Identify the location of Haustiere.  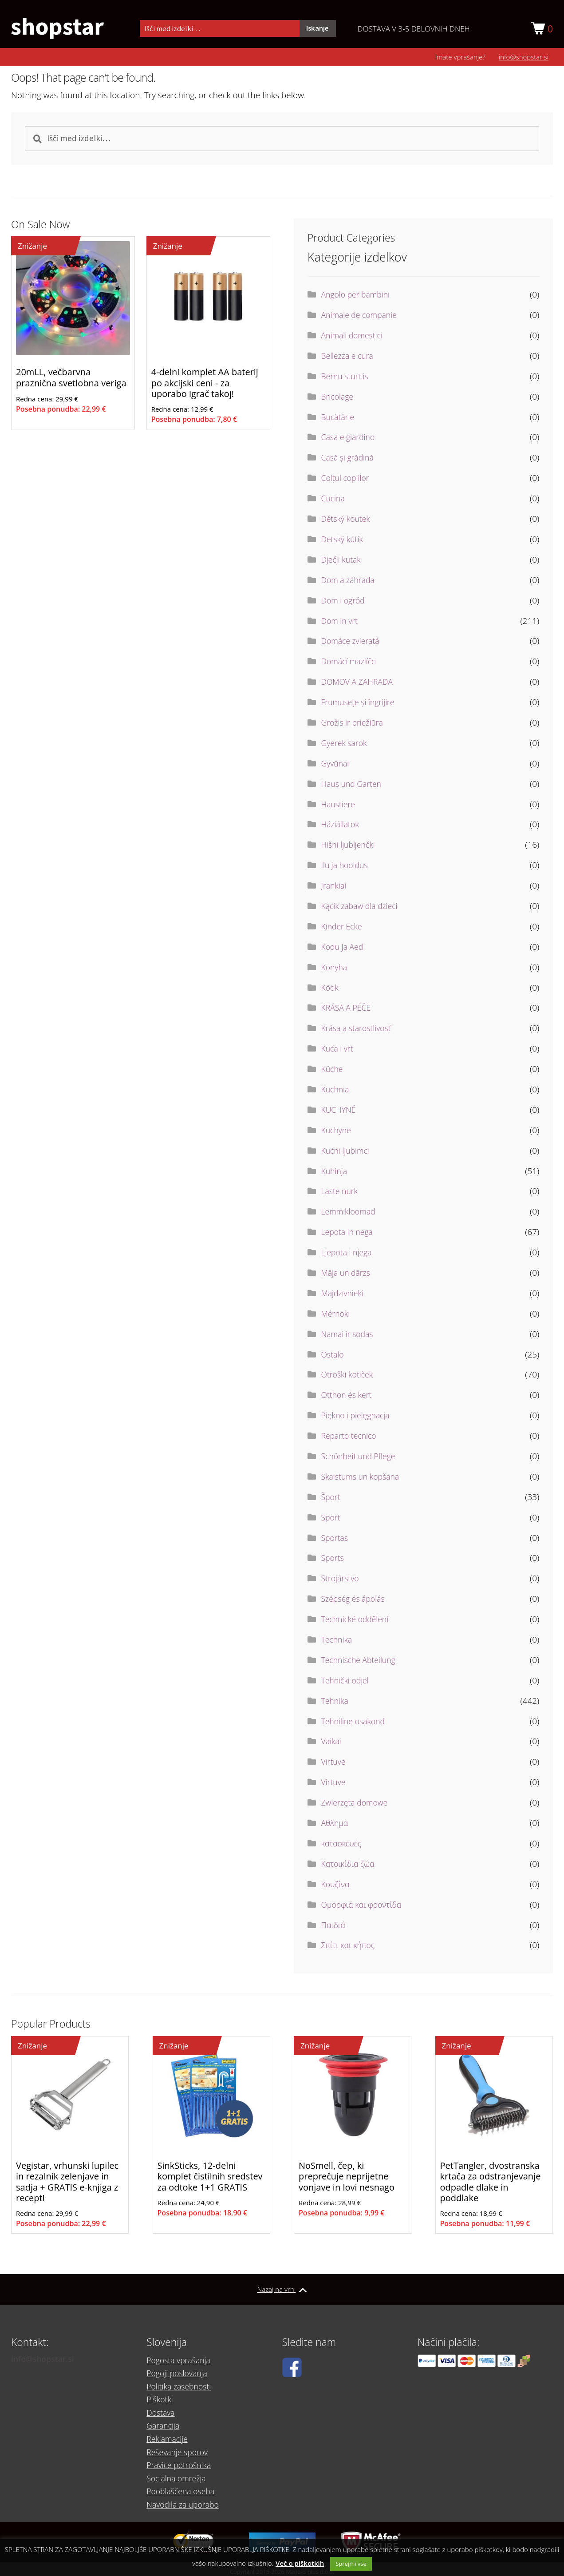
(339, 806).